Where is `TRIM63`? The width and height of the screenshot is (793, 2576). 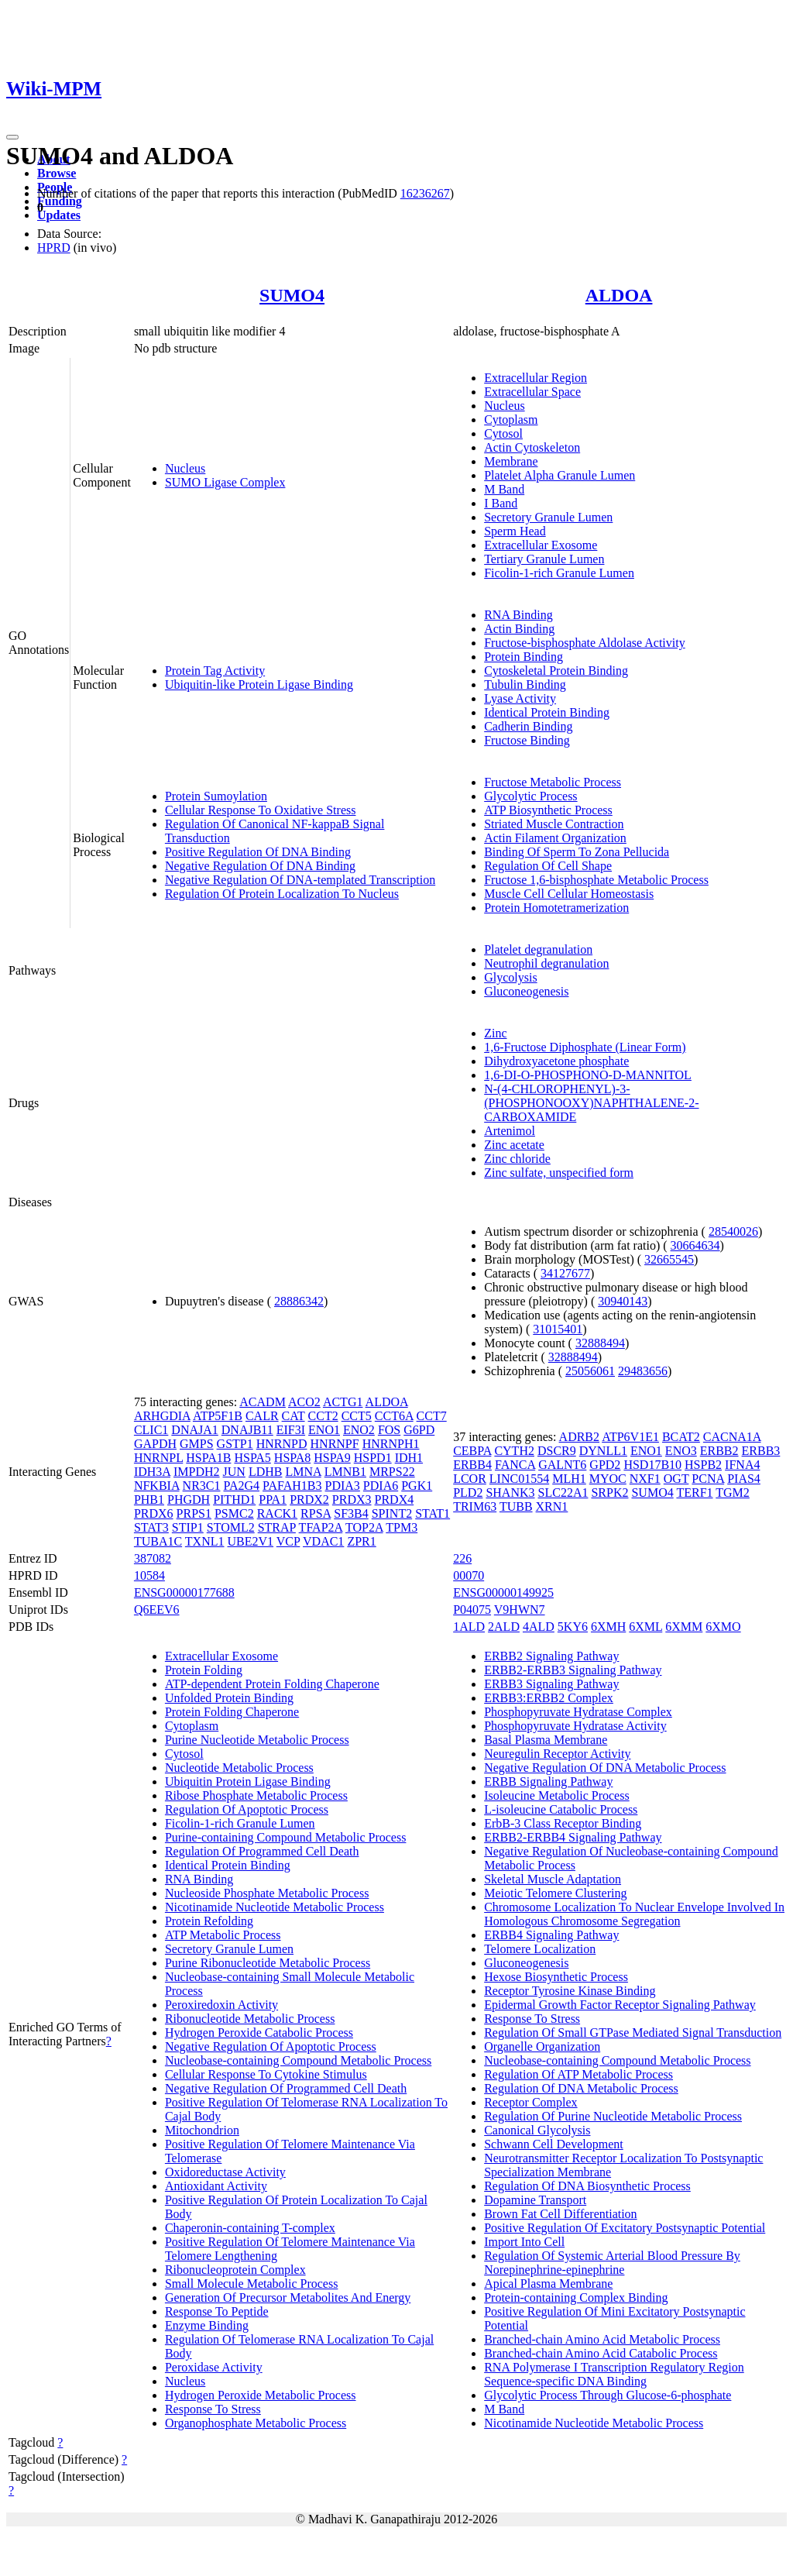 TRIM63 is located at coordinates (474, 1506).